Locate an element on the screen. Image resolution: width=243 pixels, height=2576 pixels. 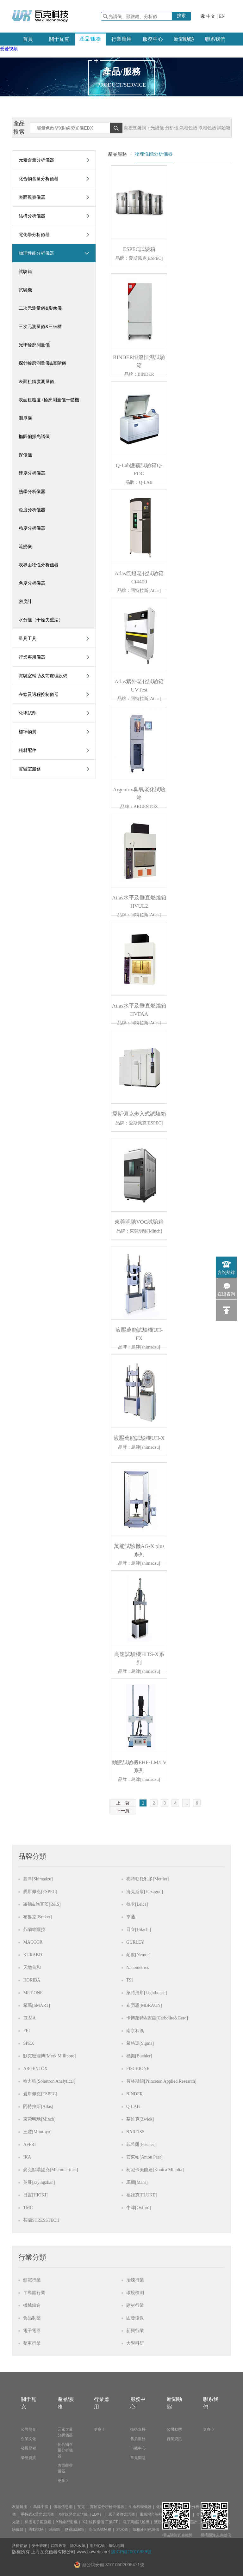
粘度分析儀器 is located at coordinates (32, 528).